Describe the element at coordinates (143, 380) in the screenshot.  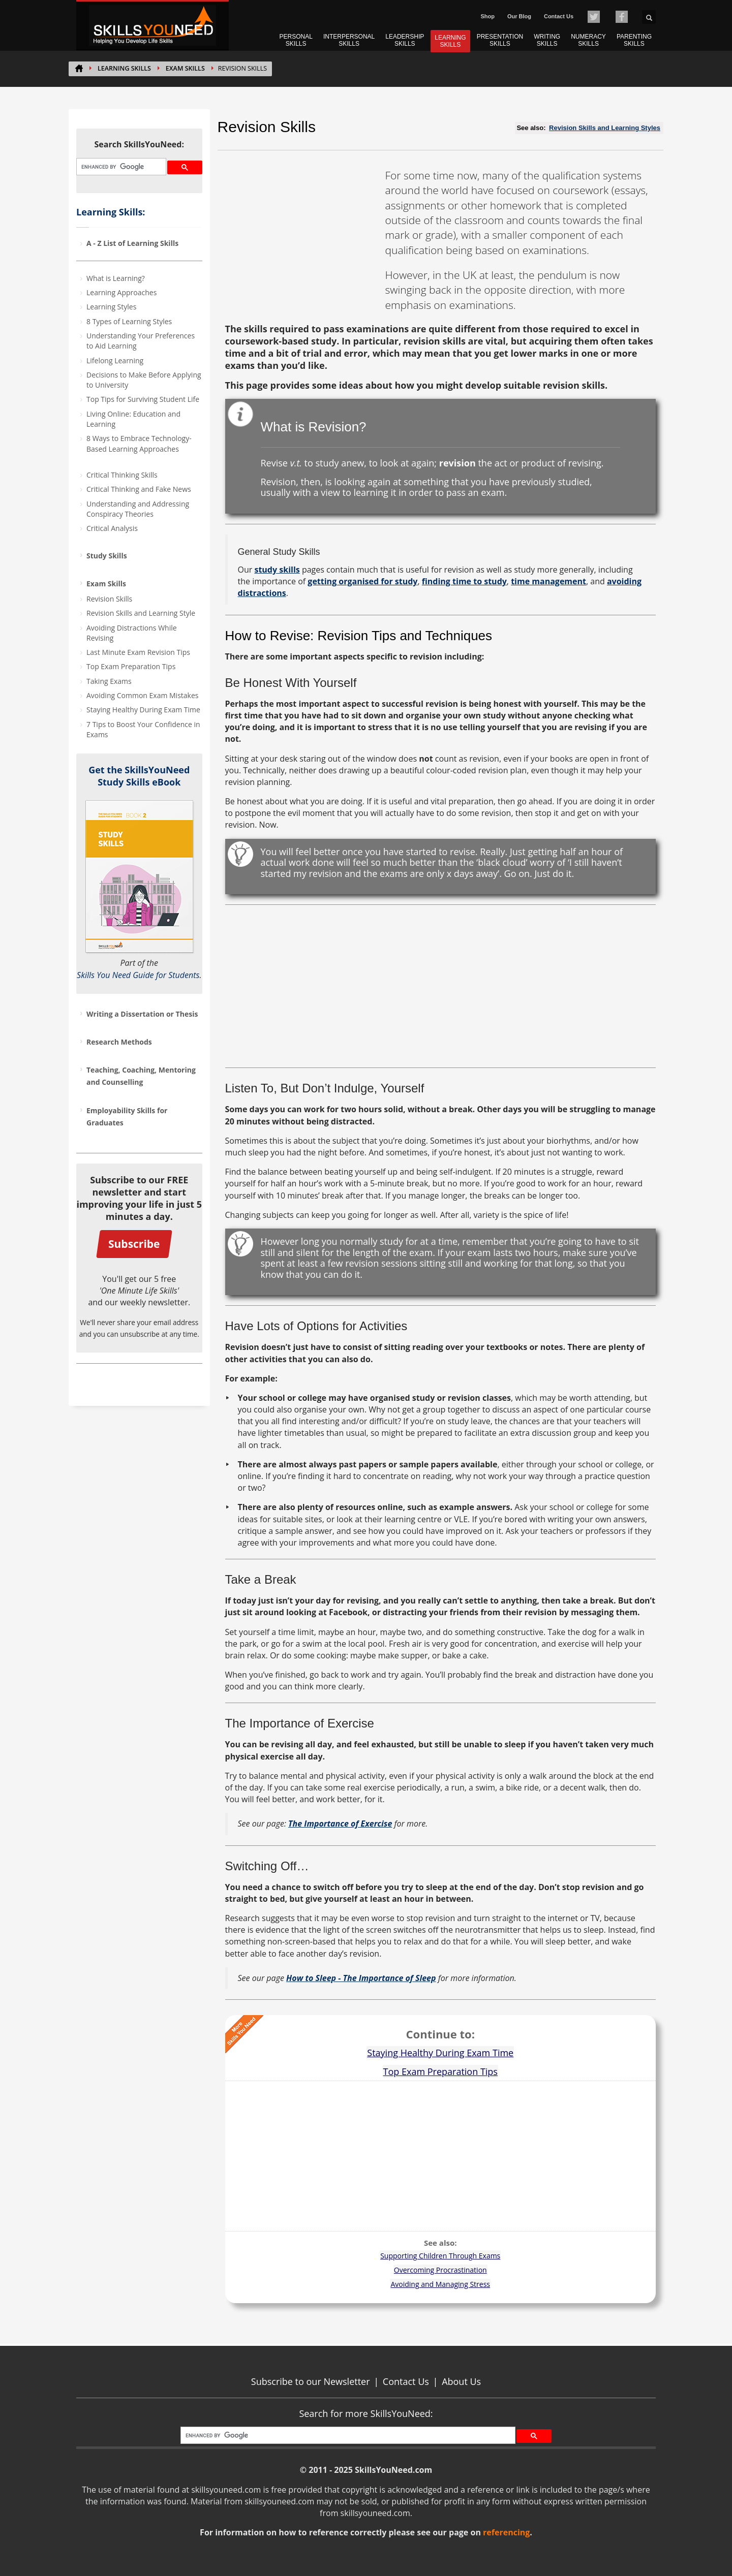
I see `Decisions to Make Before Applying to University` at that location.